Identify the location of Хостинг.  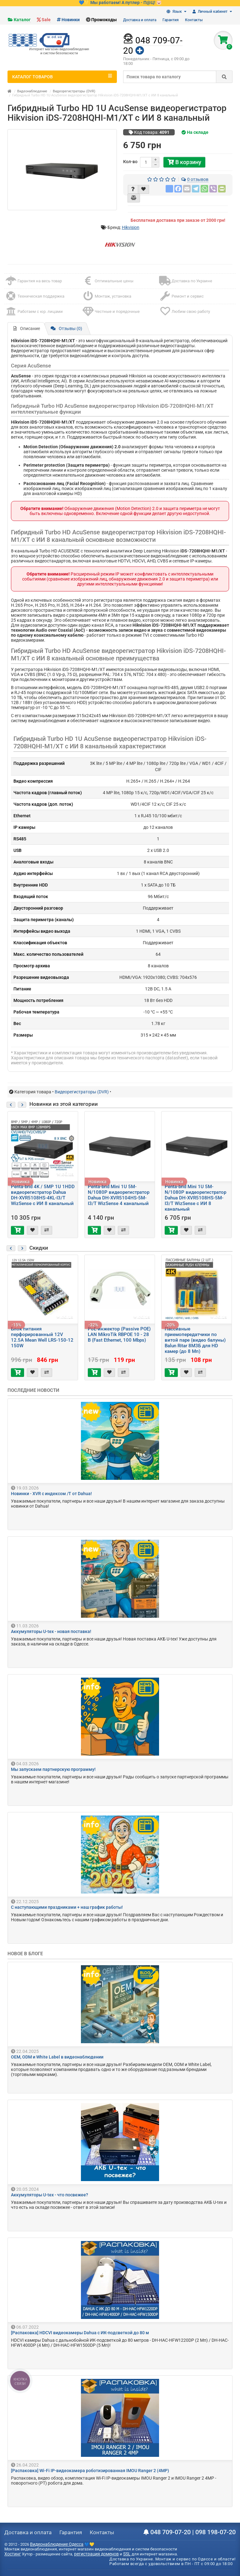
(12, 2553).